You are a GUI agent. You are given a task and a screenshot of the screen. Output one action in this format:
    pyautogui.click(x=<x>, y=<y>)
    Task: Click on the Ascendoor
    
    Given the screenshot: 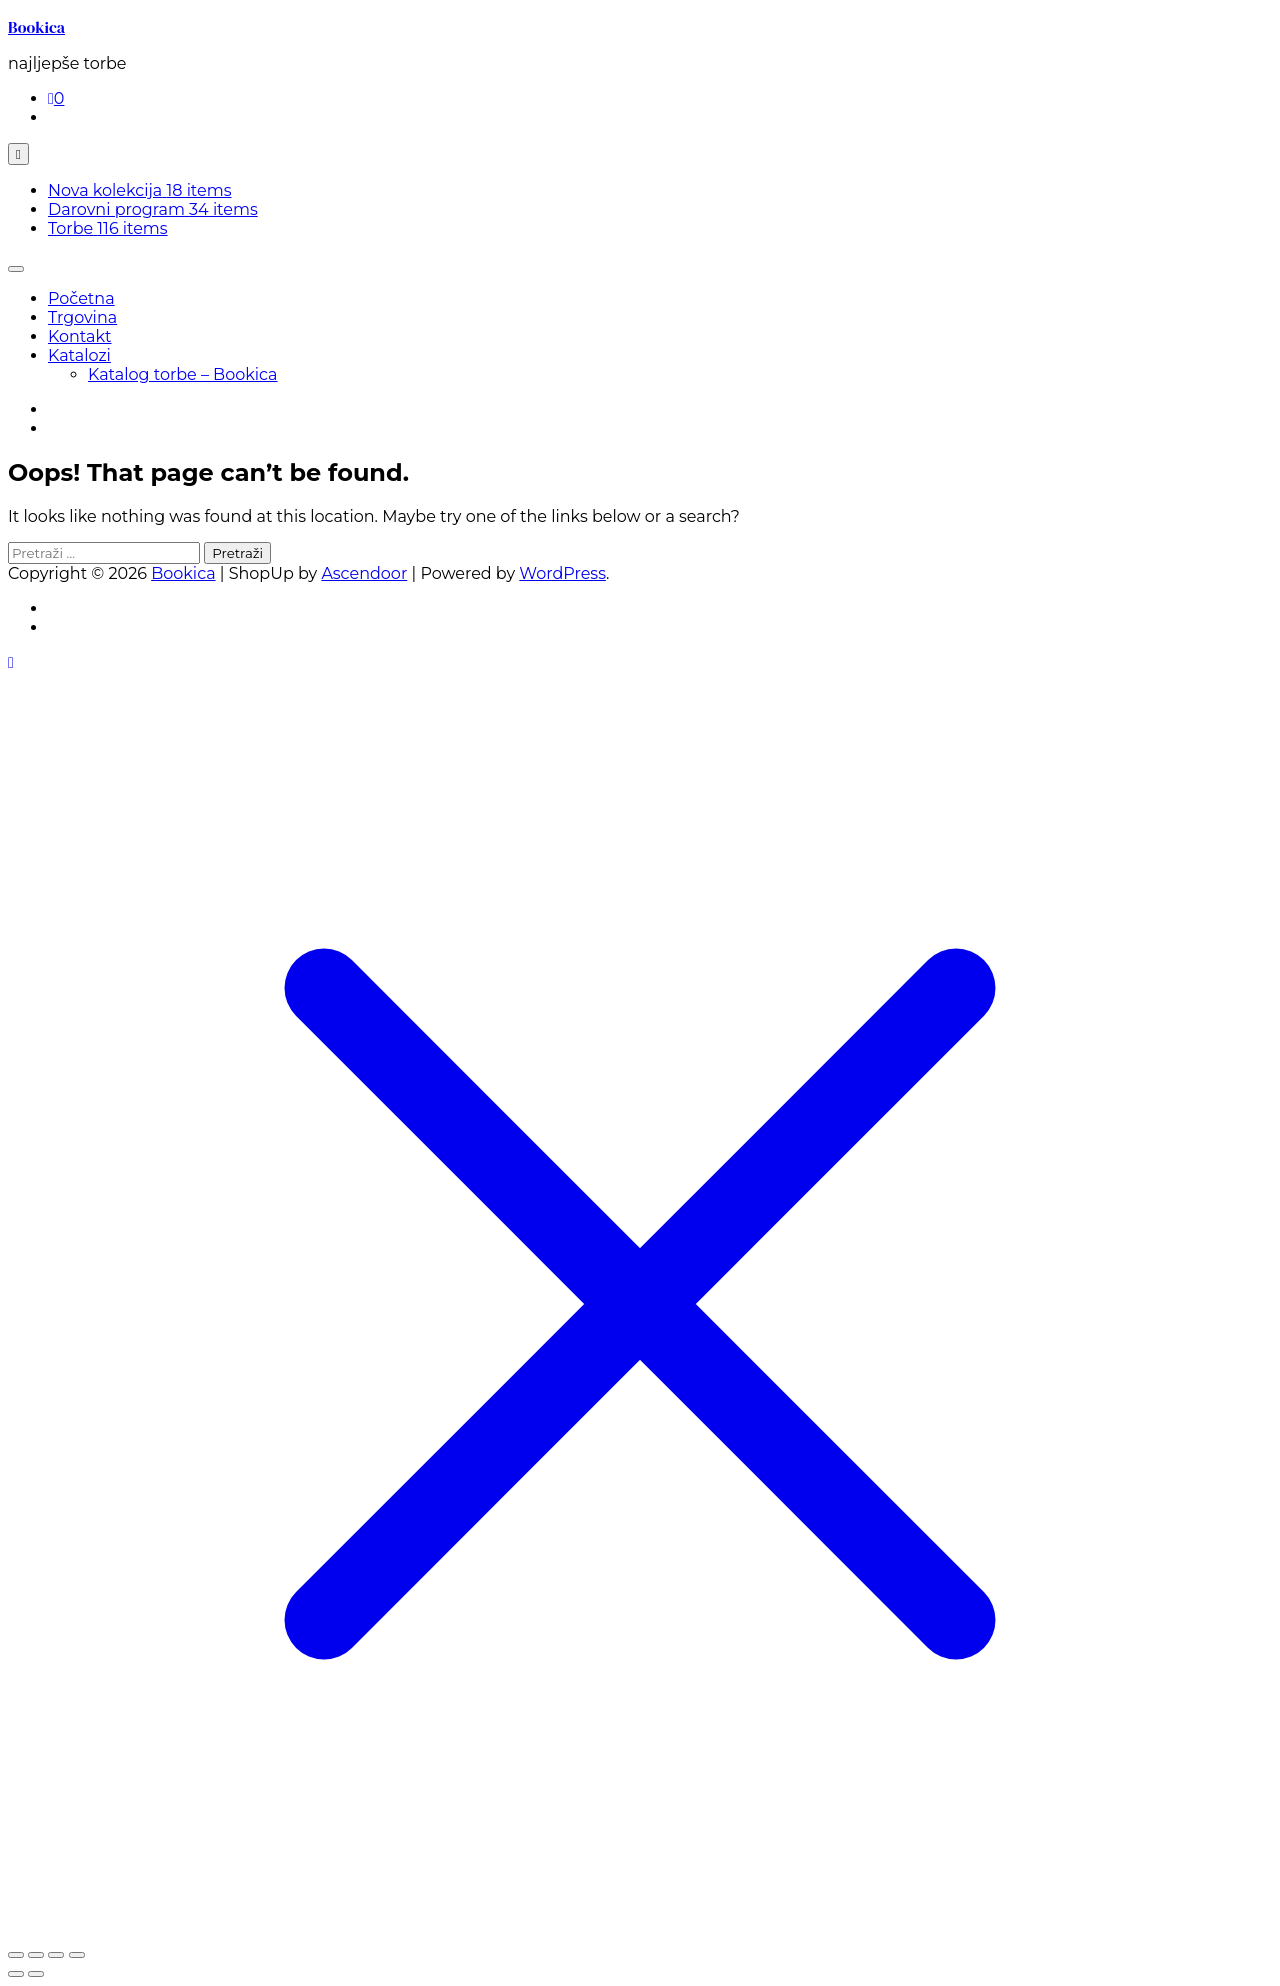 What is the action you would take?
    pyautogui.click(x=364, y=573)
    